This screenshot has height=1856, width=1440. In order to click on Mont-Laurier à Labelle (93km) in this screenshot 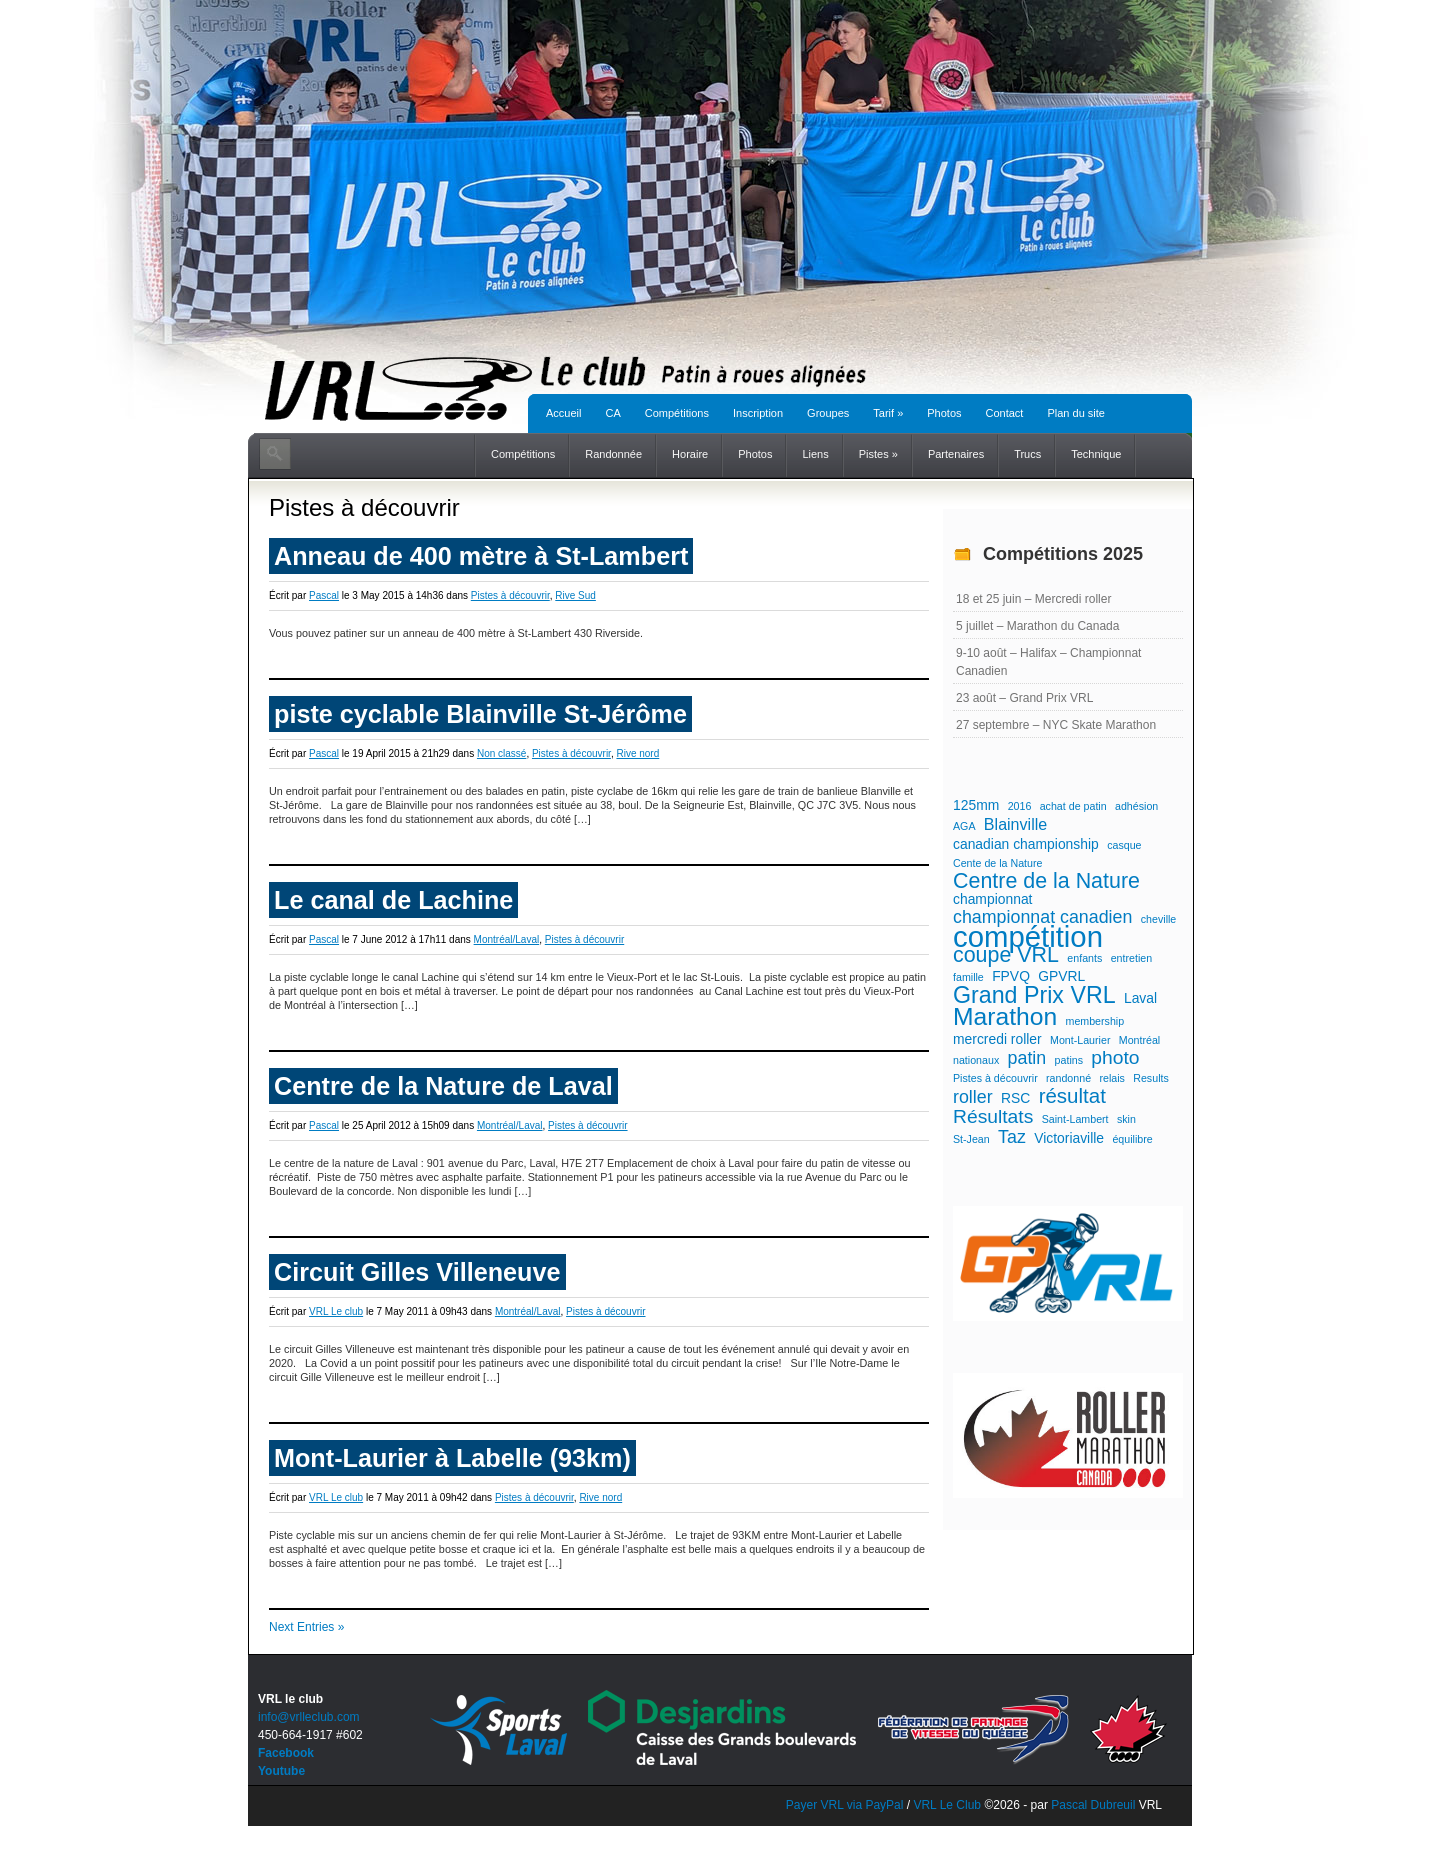, I will do `click(452, 1458)`.